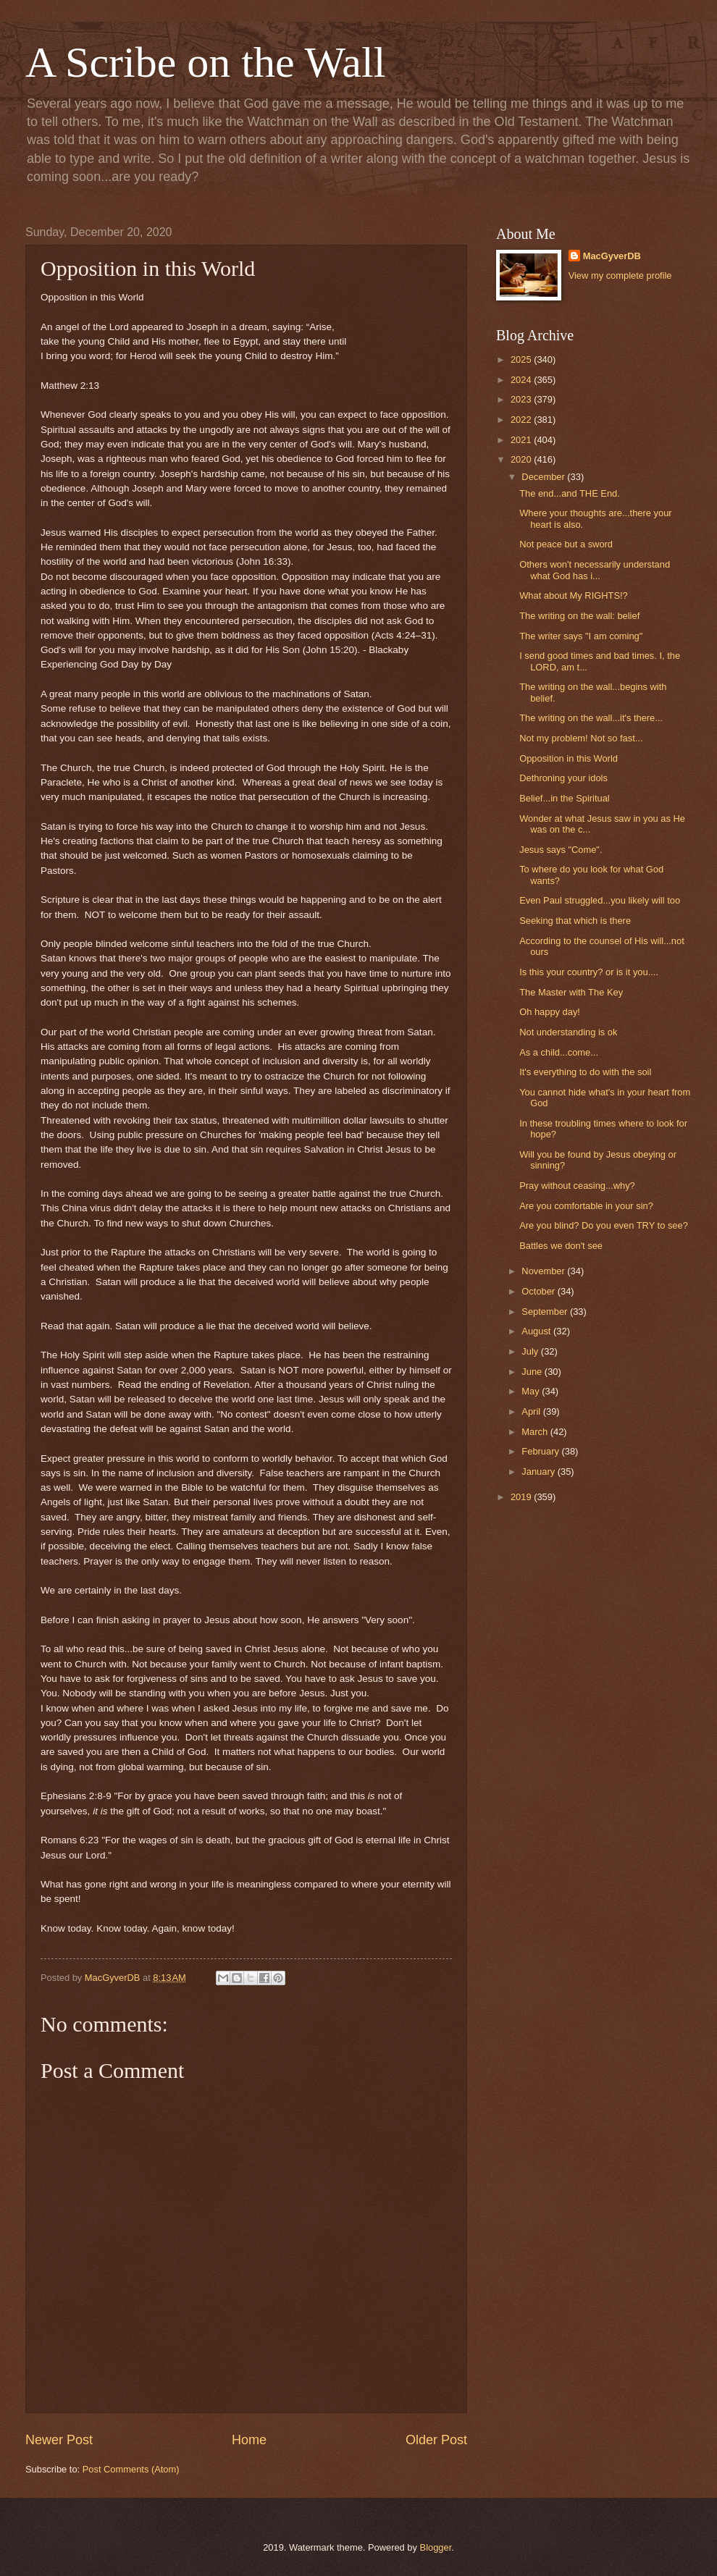 The width and height of the screenshot is (717, 2576). What do you see at coordinates (131, 2469) in the screenshot?
I see `Post Comments (Atom)` at bounding box center [131, 2469].